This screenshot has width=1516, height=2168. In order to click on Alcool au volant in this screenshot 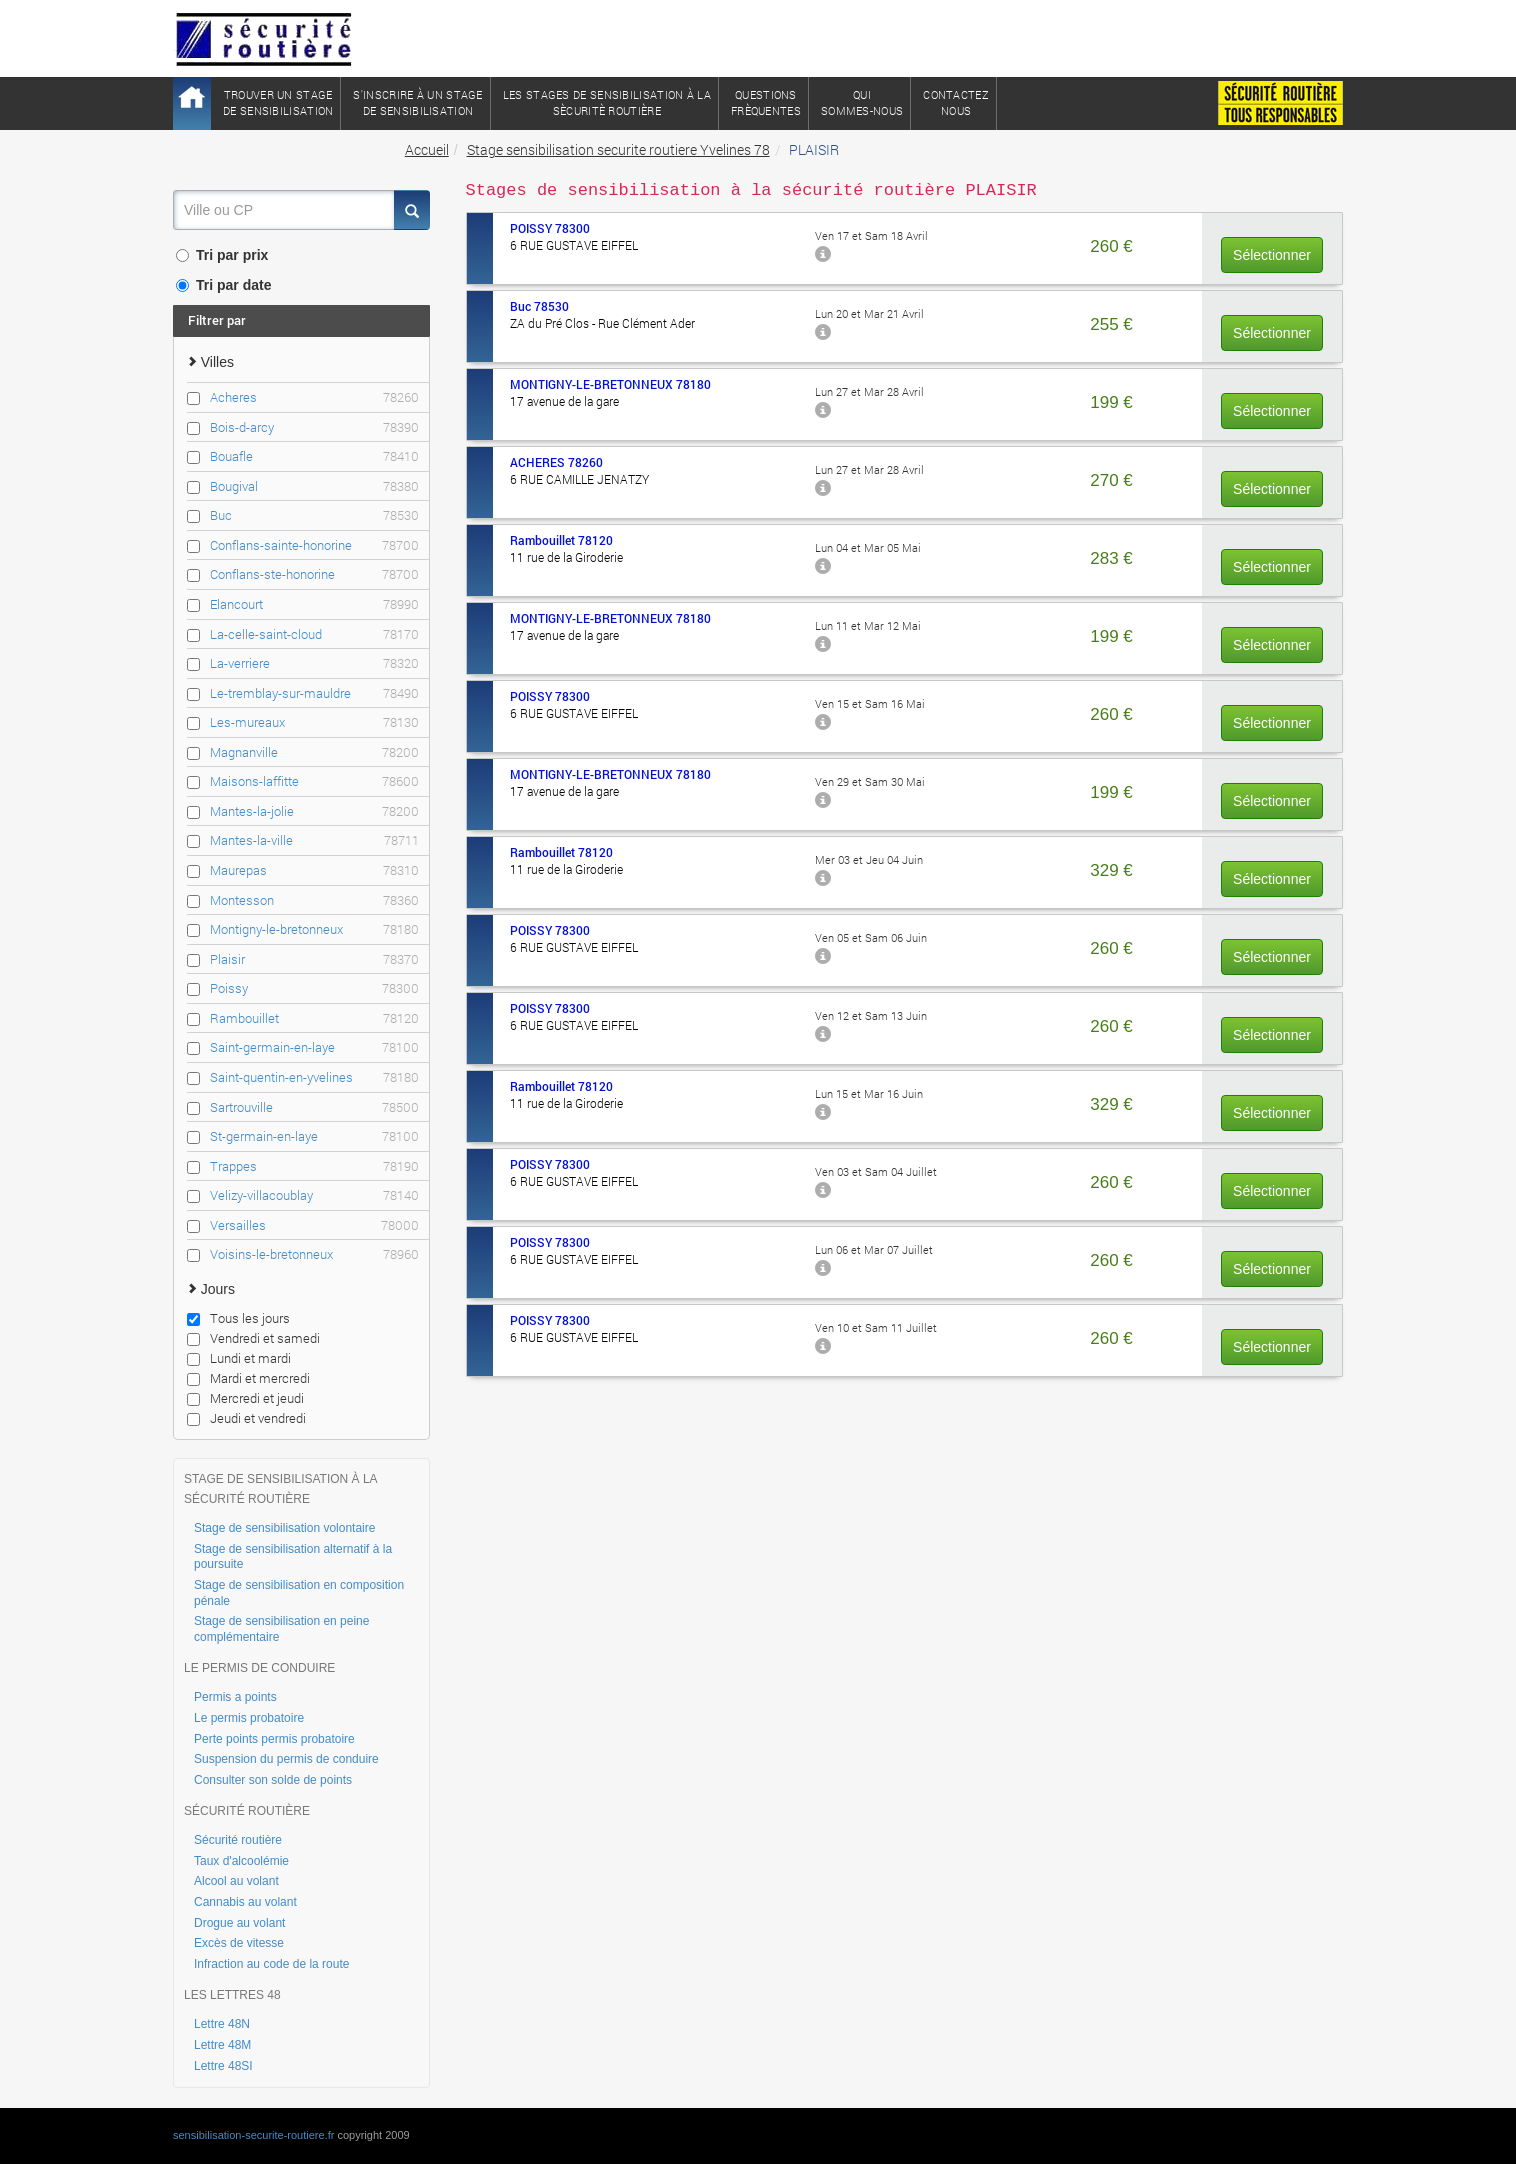, I will do `click(236, 1881)`.